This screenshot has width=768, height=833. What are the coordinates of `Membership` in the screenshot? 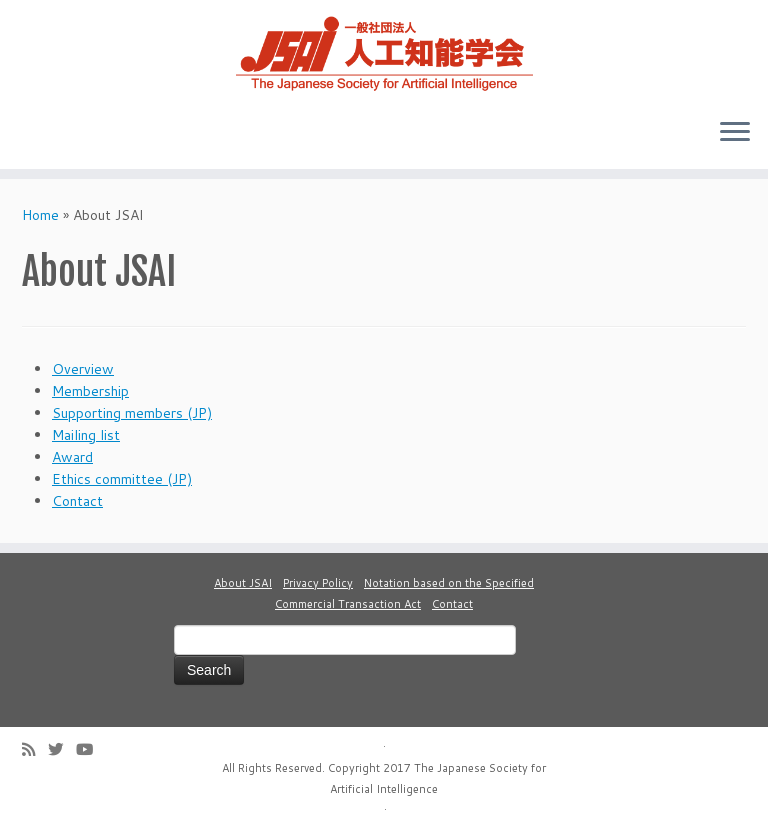 It's located at (90, 391).